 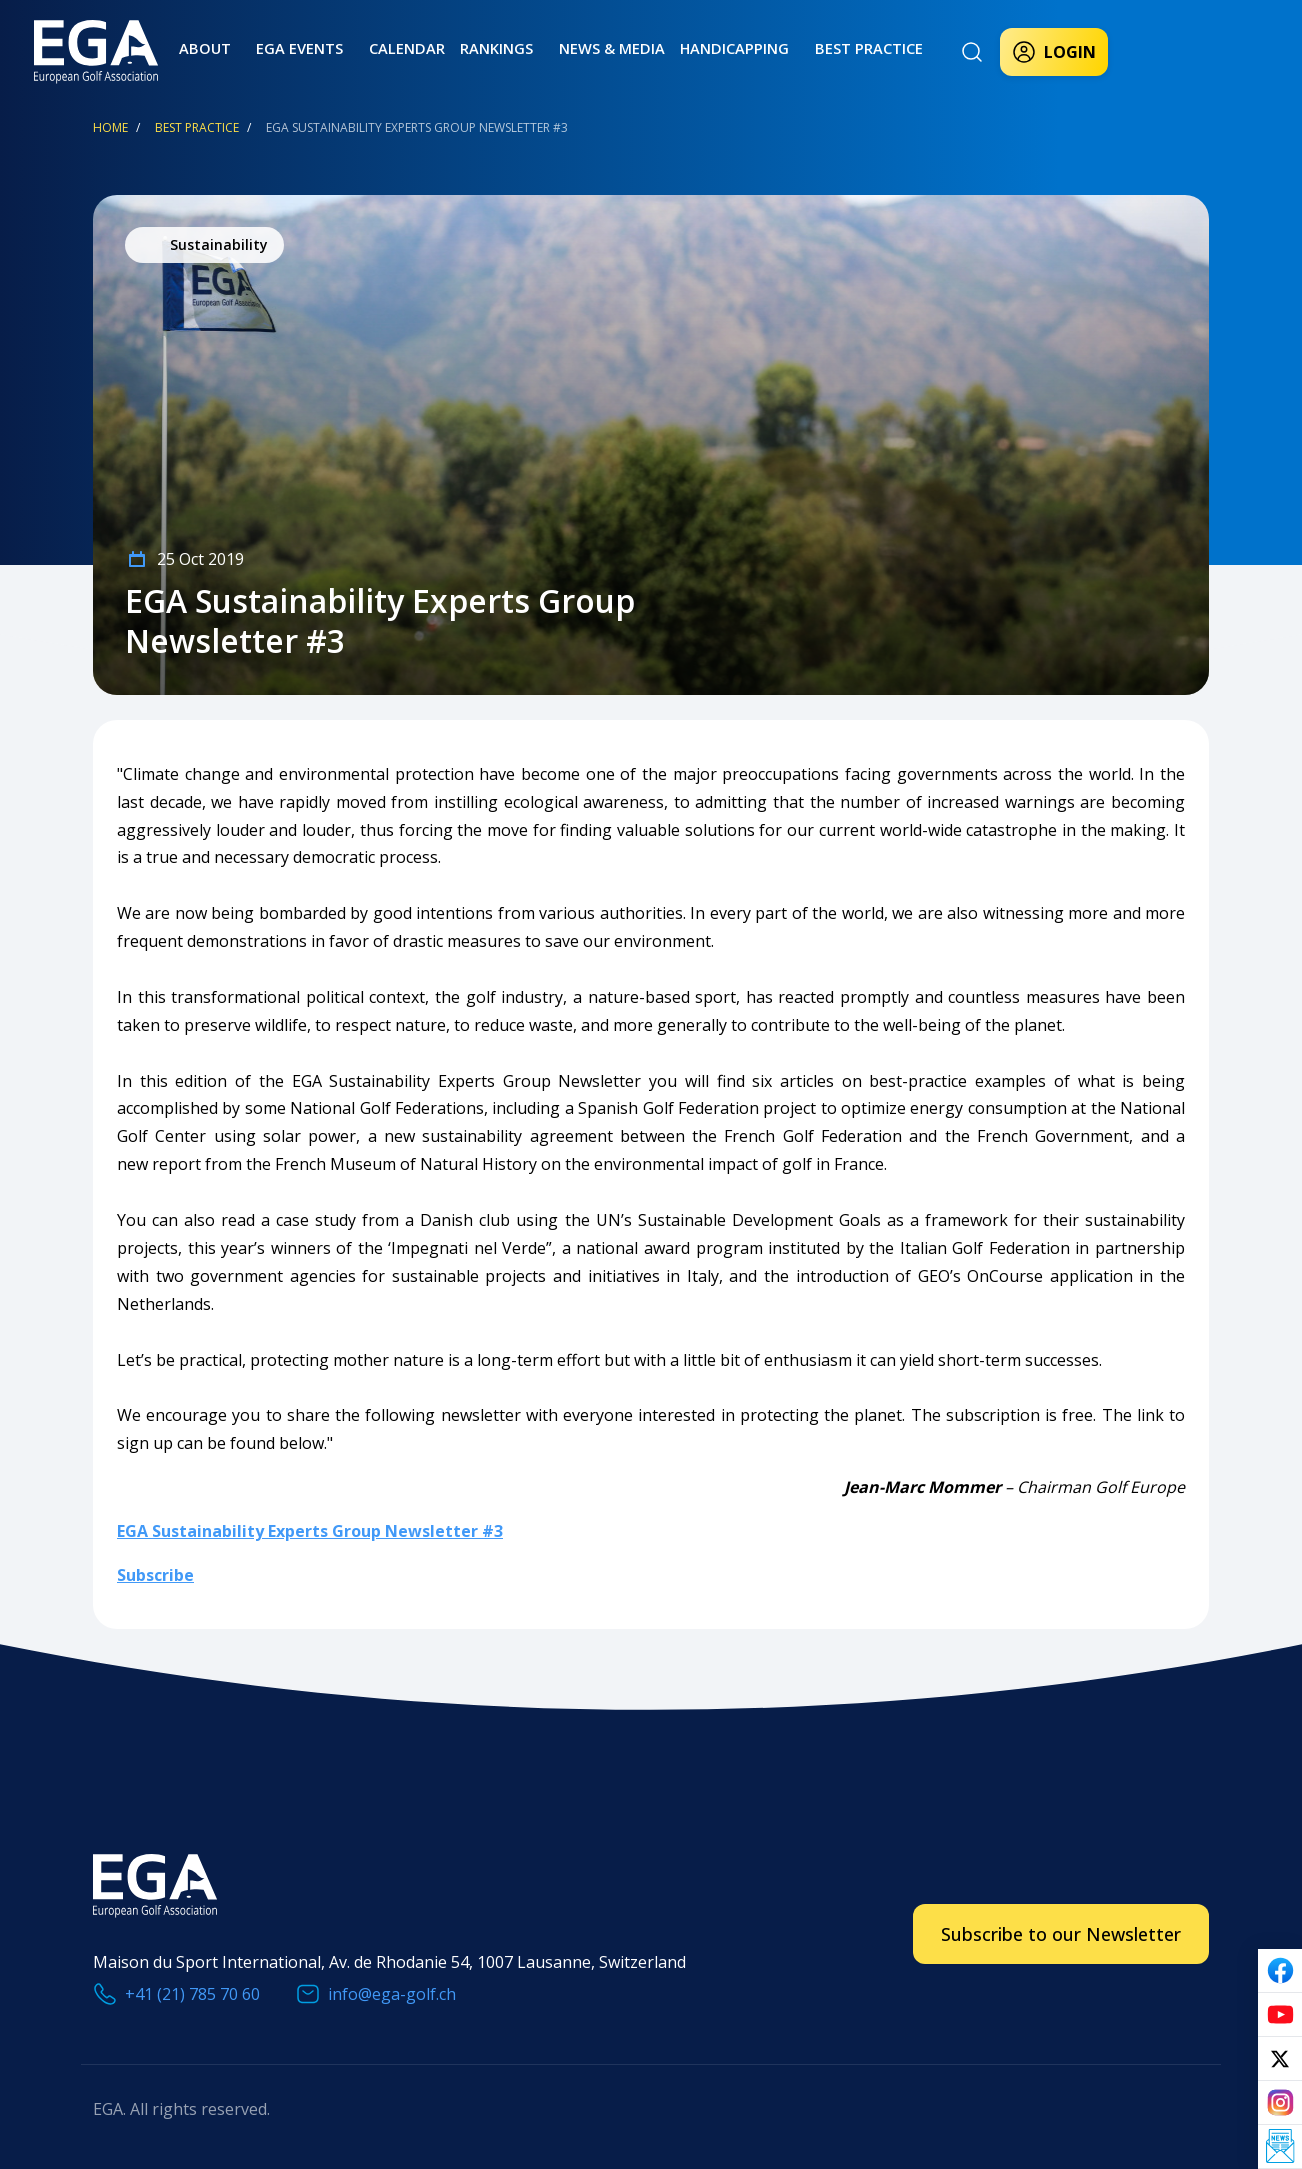 What do you see at coordinates (567, 48) in the screenshot?
I see `News & Media` at bounding box center [567, 48].